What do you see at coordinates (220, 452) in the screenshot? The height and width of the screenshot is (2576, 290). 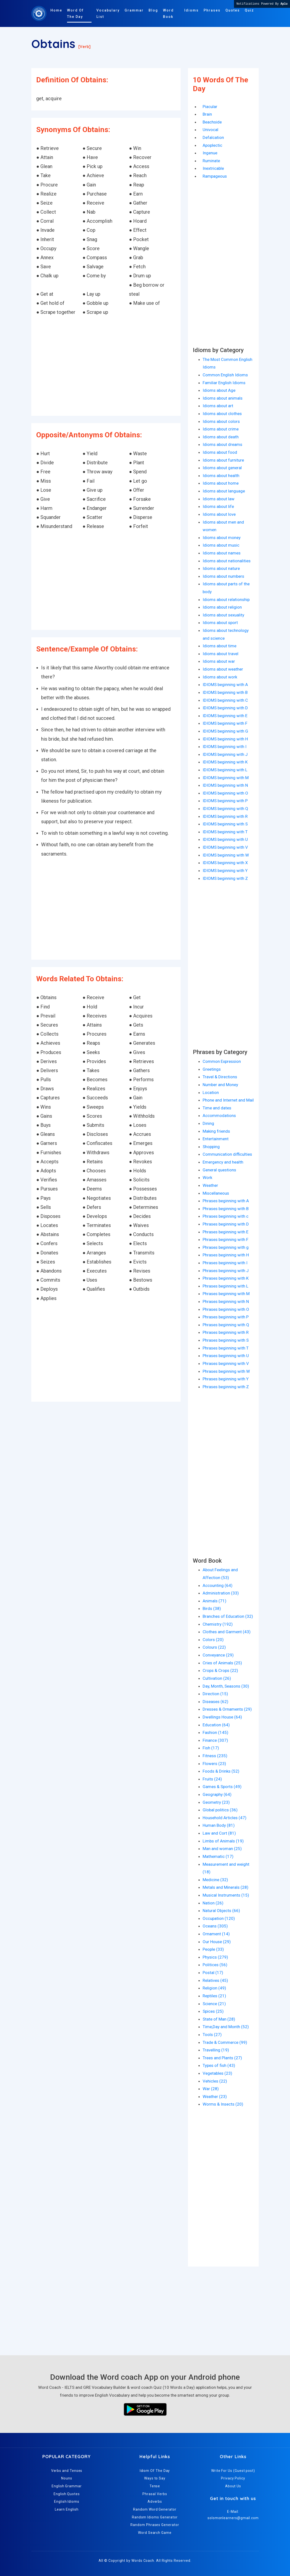 I see `Idioms about food` at bounding box center [220, 452].